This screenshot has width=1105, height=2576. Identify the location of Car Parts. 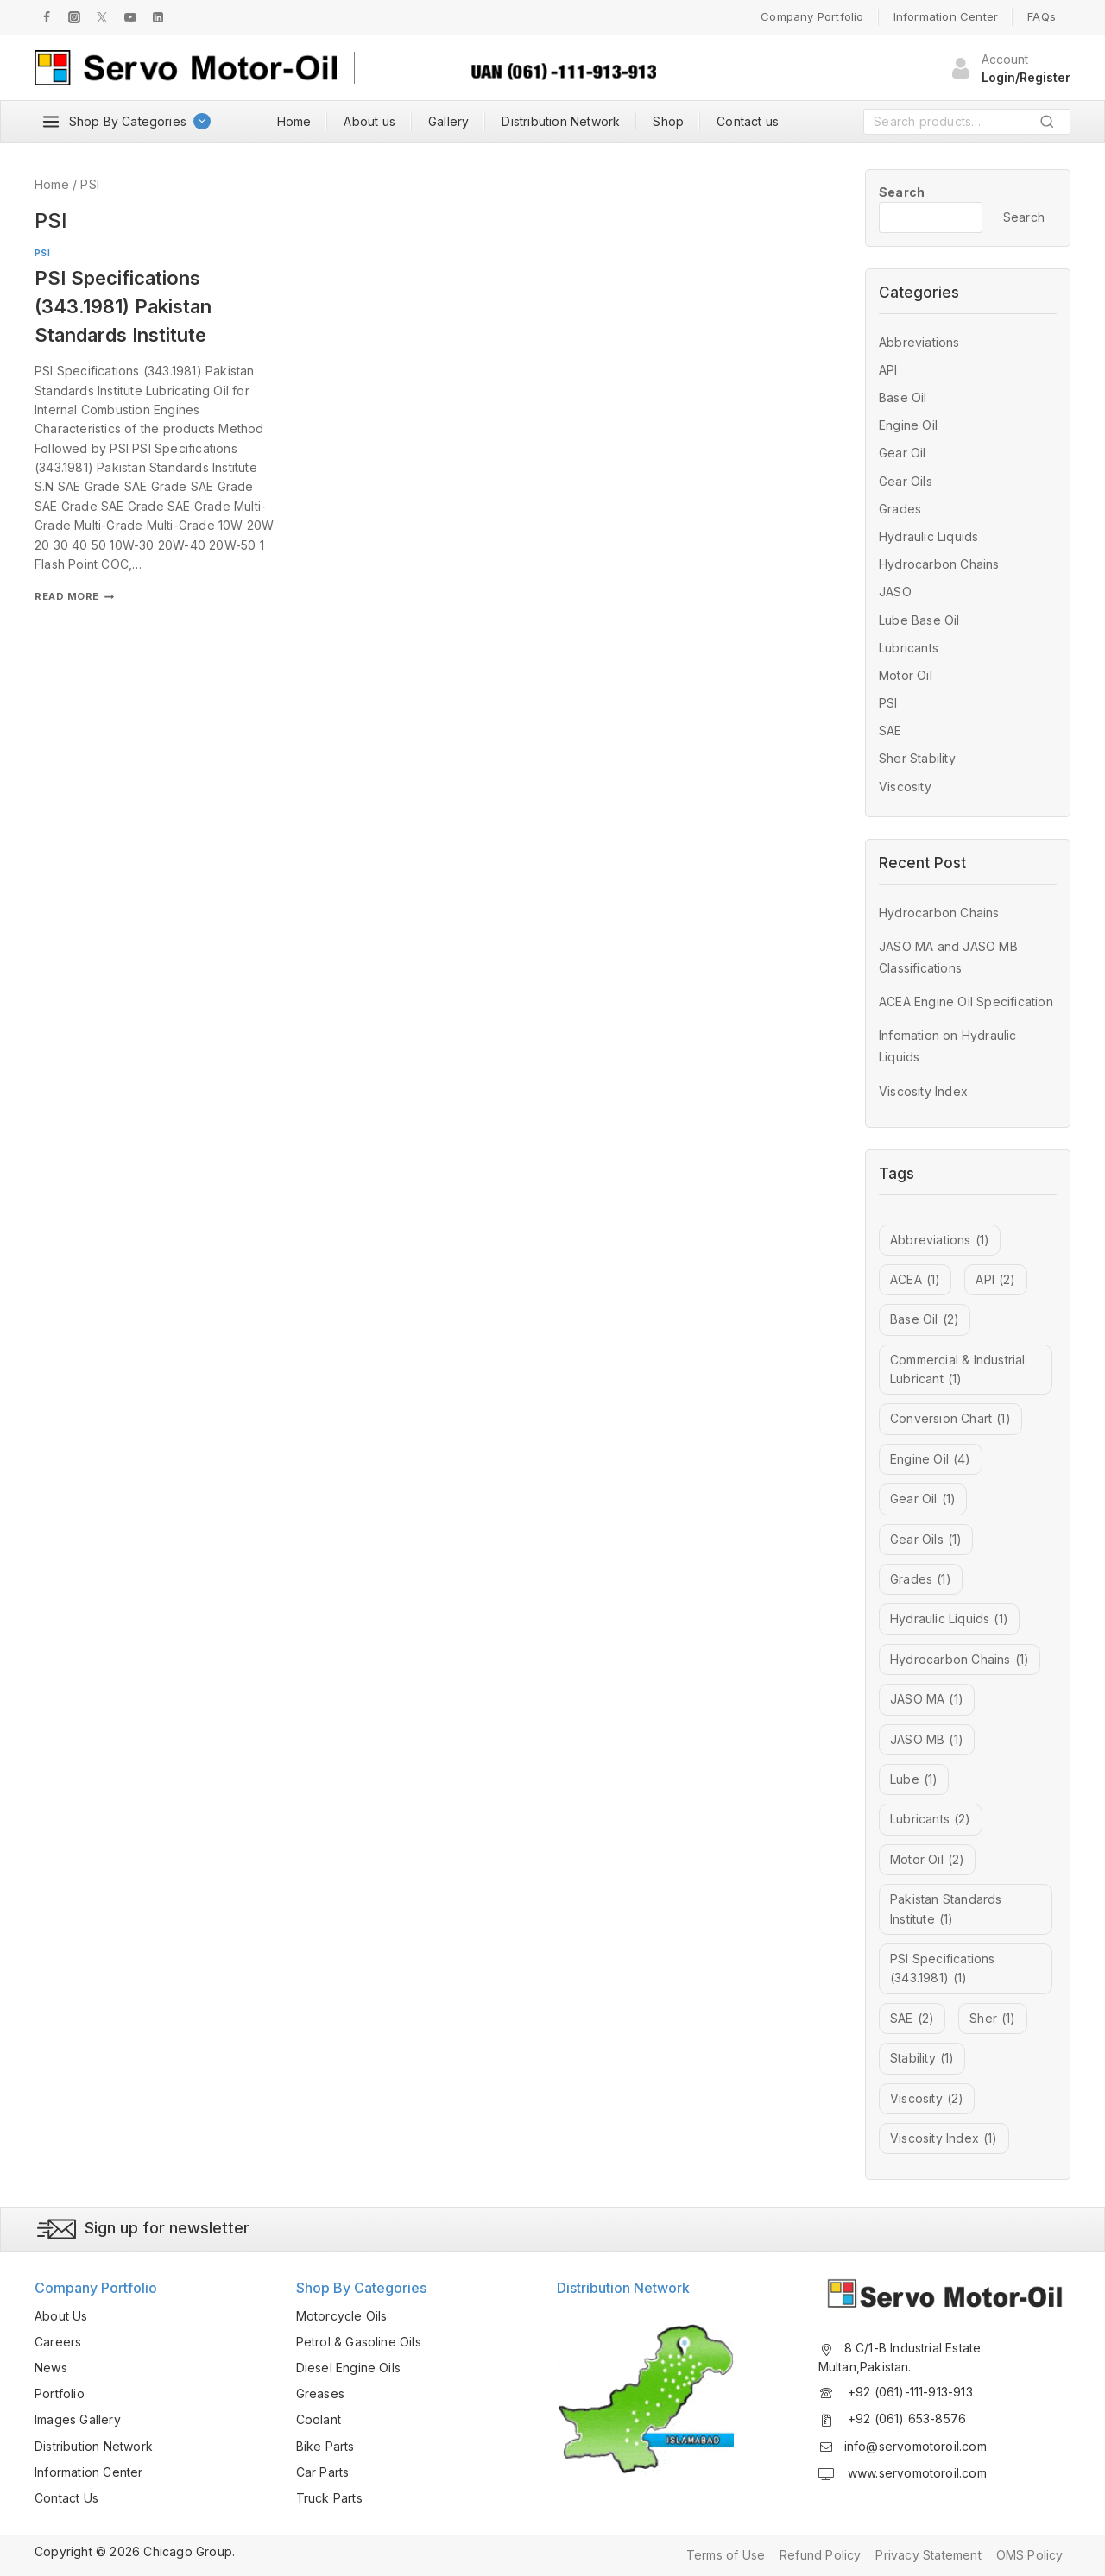
(323, 2472).